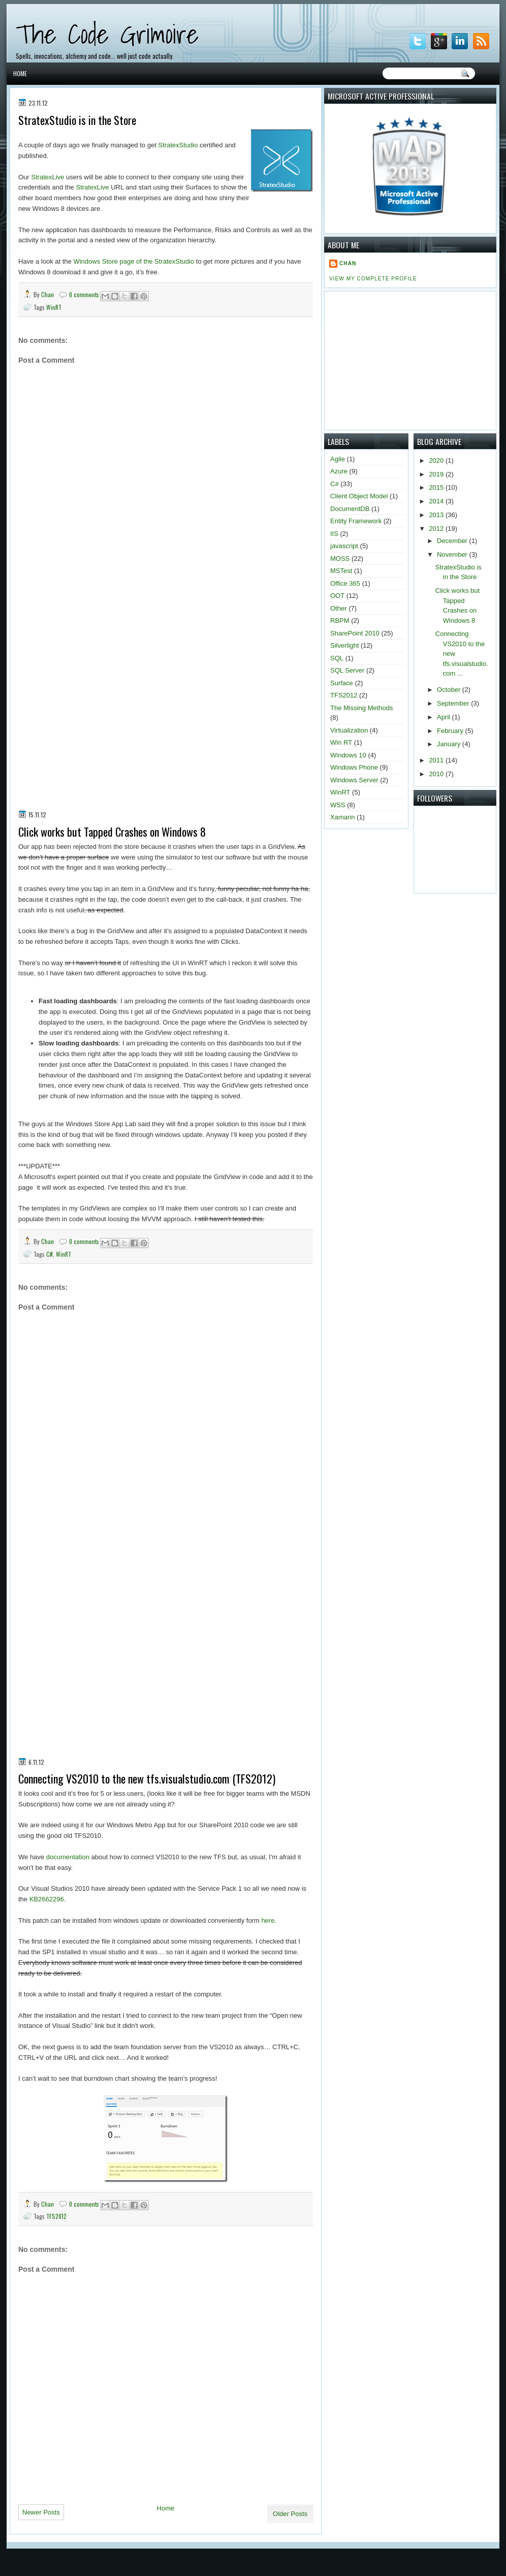  Describe the element at coordinates (46, 1899) in the screenshot. I see `KB2662296` at that location.